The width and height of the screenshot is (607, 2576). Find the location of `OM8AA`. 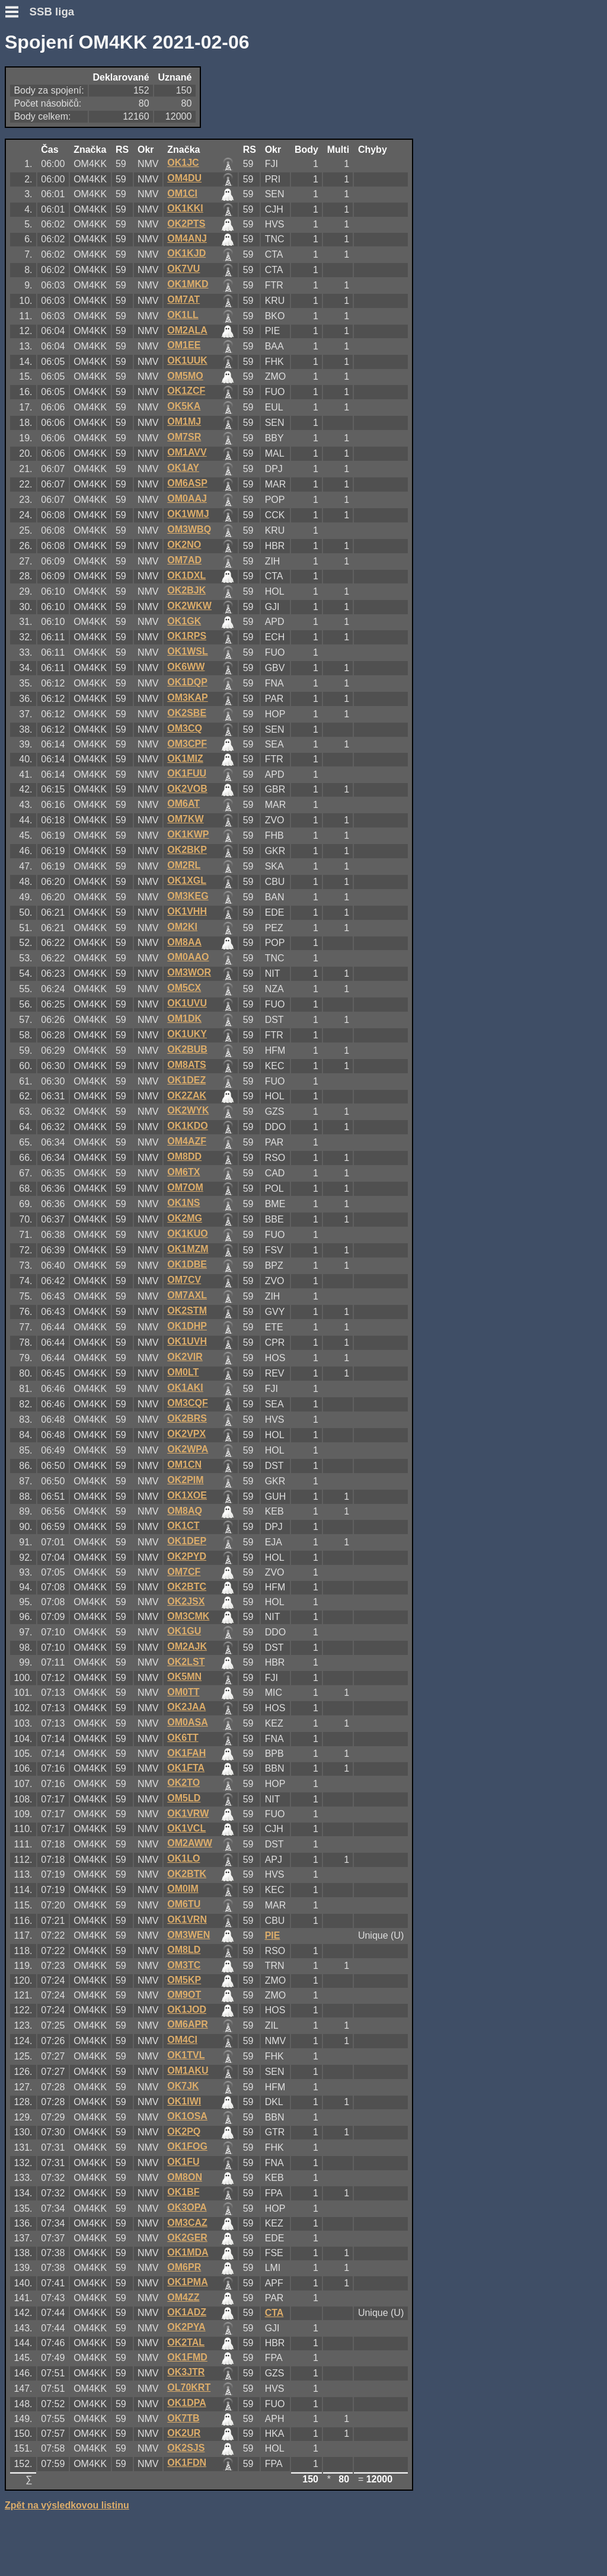

OM8AA is located at coordinates (184, 942).